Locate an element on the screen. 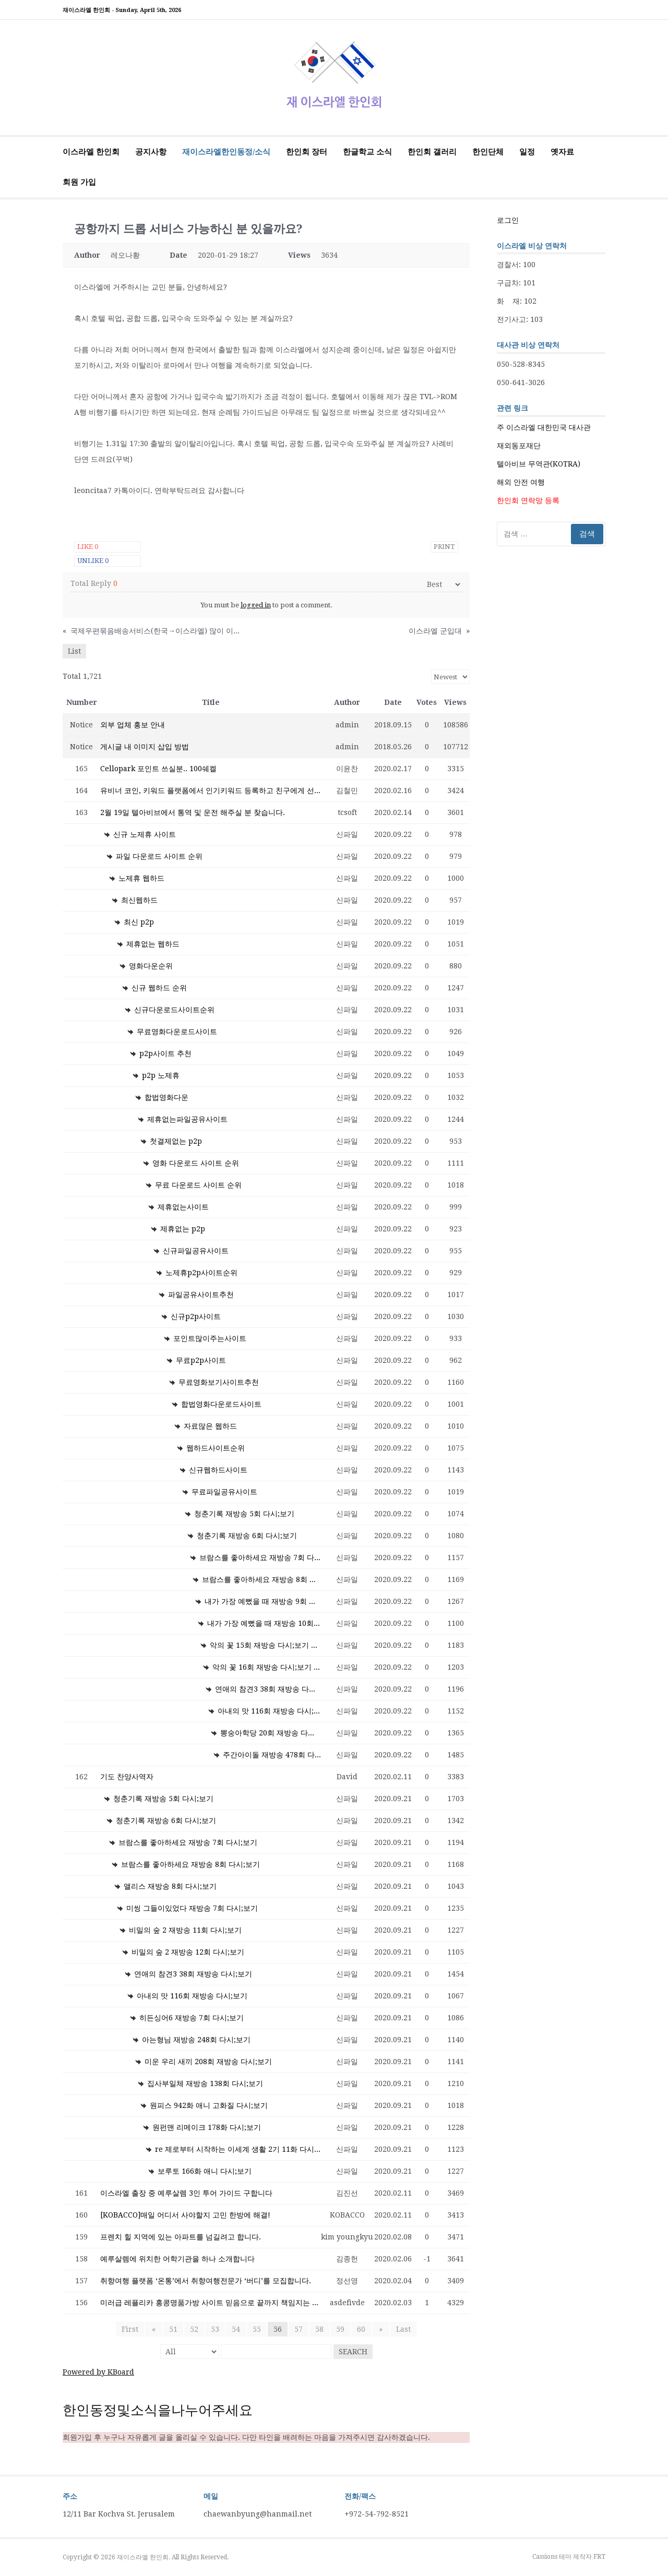 Image resolution: width=668 pixels, height=2576 pixels. 한글학교 소식 is located at coordinates (367, 152).